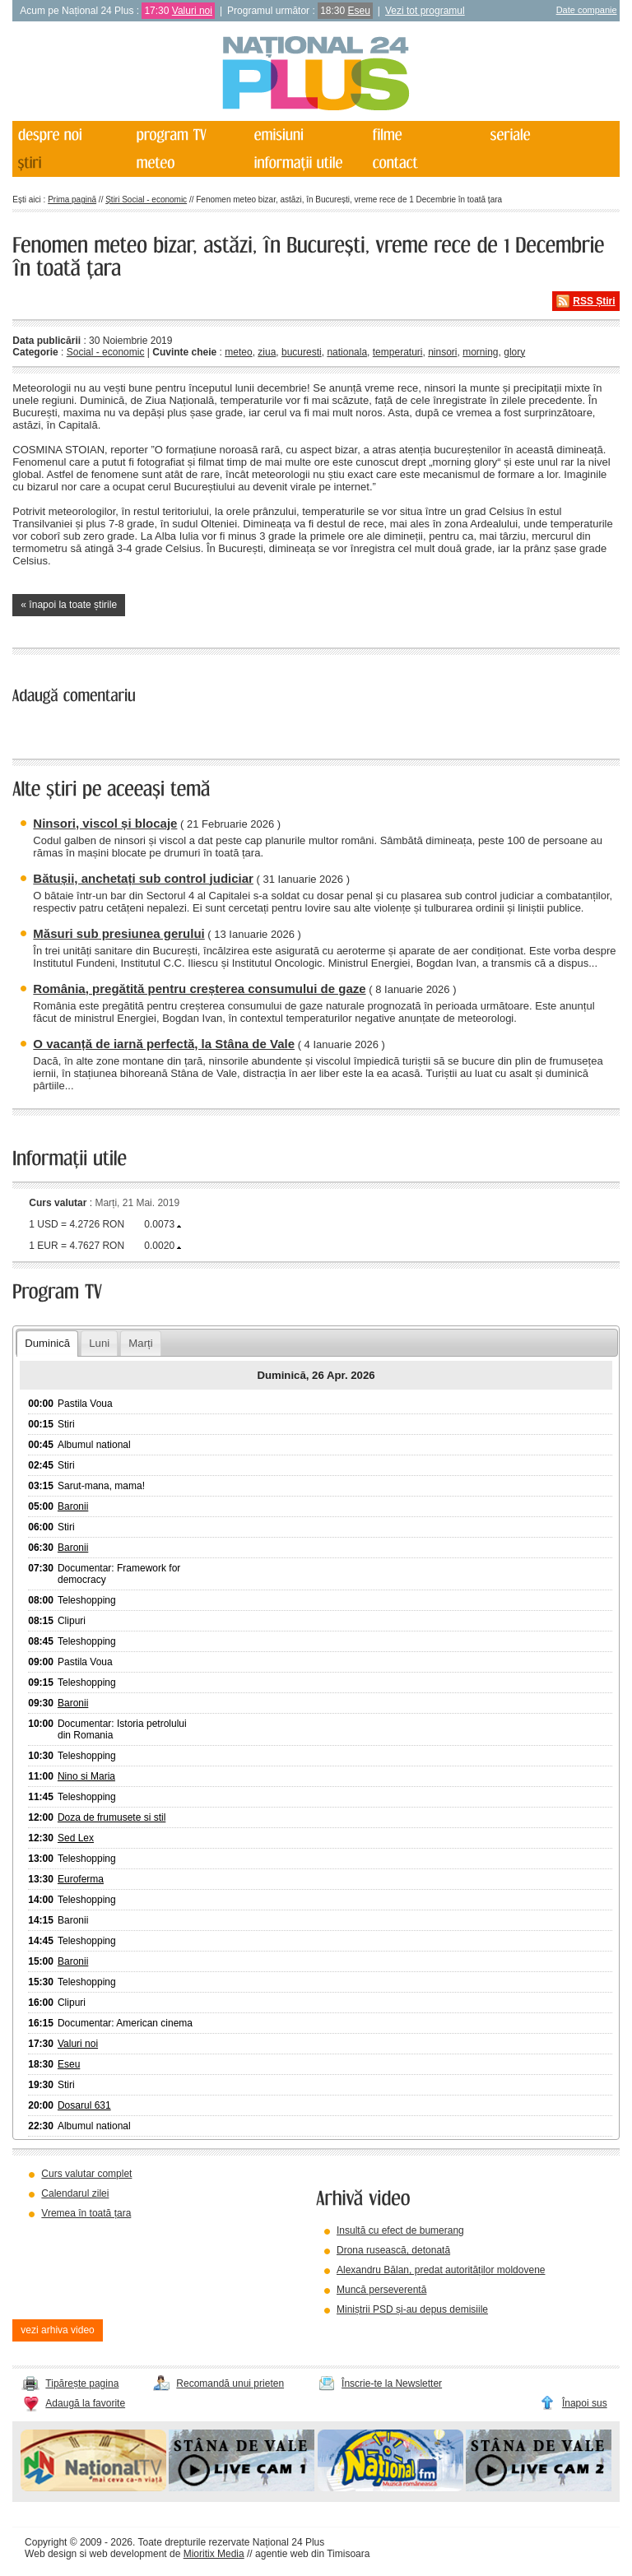 The height and width of the screenshot is (2576, 632). Describe the element at coordinates (312, 2554) in the screenshot. I see `agentie web din Timisoara` at that location.